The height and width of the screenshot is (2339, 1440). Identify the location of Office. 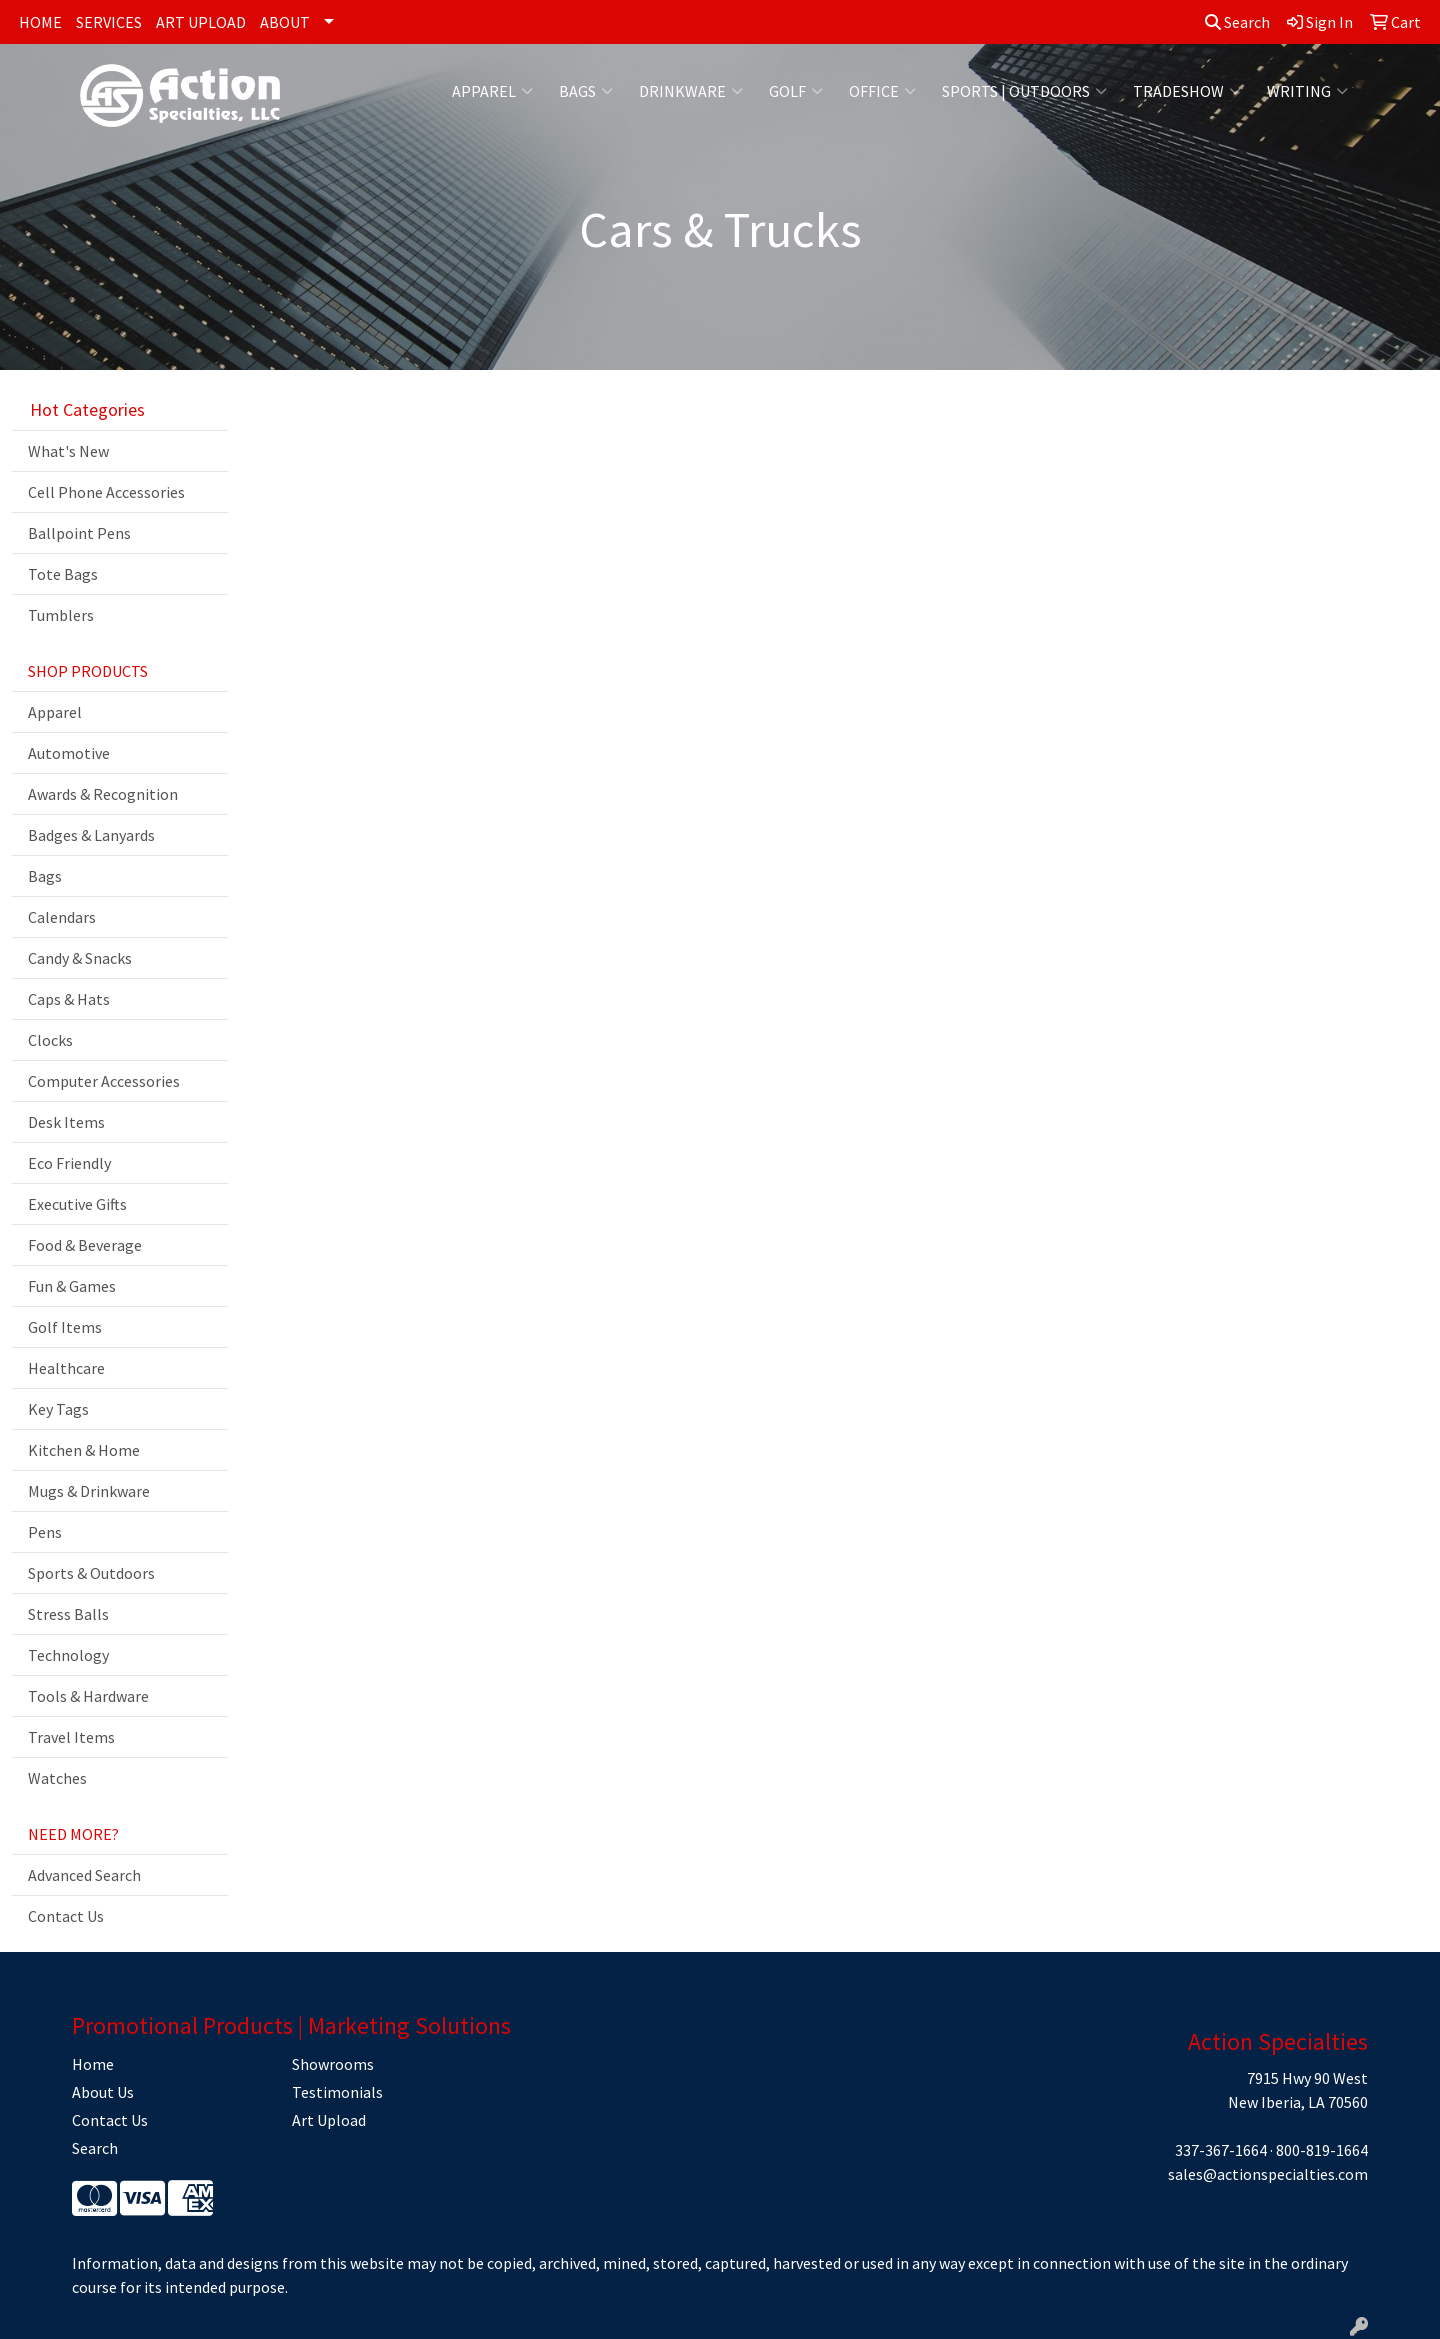
(882, 91).